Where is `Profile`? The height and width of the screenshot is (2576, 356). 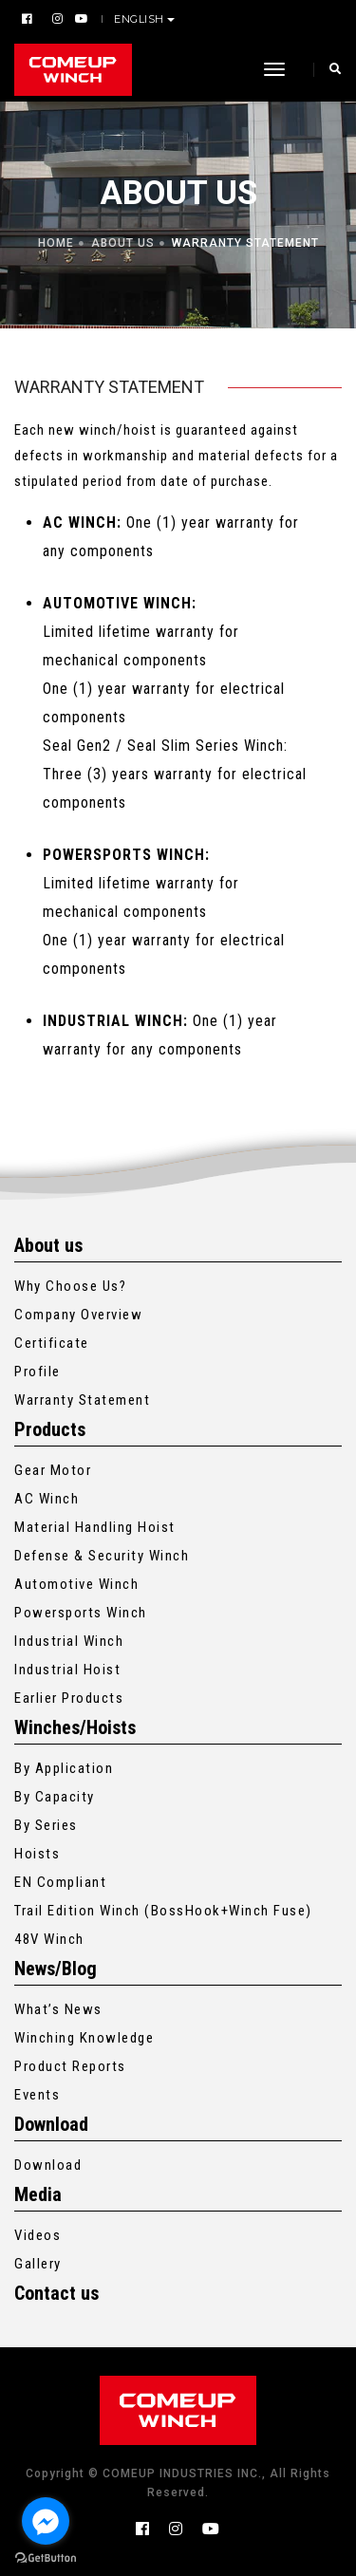
Profile is located at coordinates (37, 1371).